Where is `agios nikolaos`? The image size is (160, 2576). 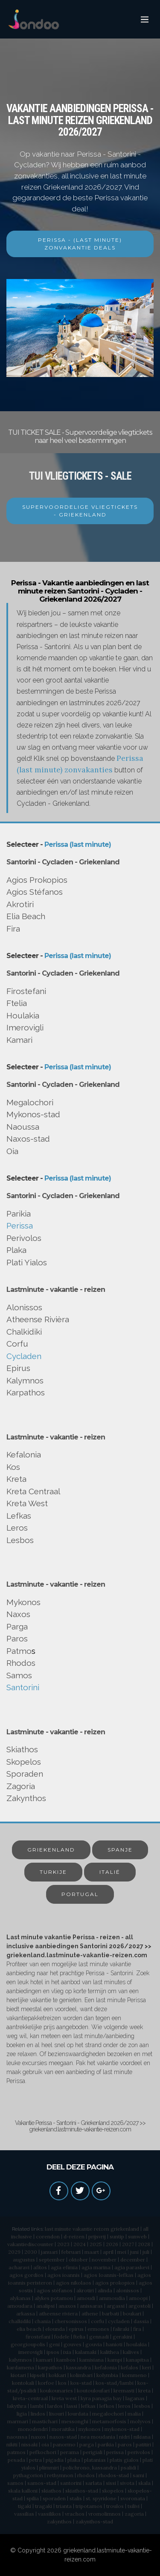 agios nikolaos is located at coordinates (73, 2282).